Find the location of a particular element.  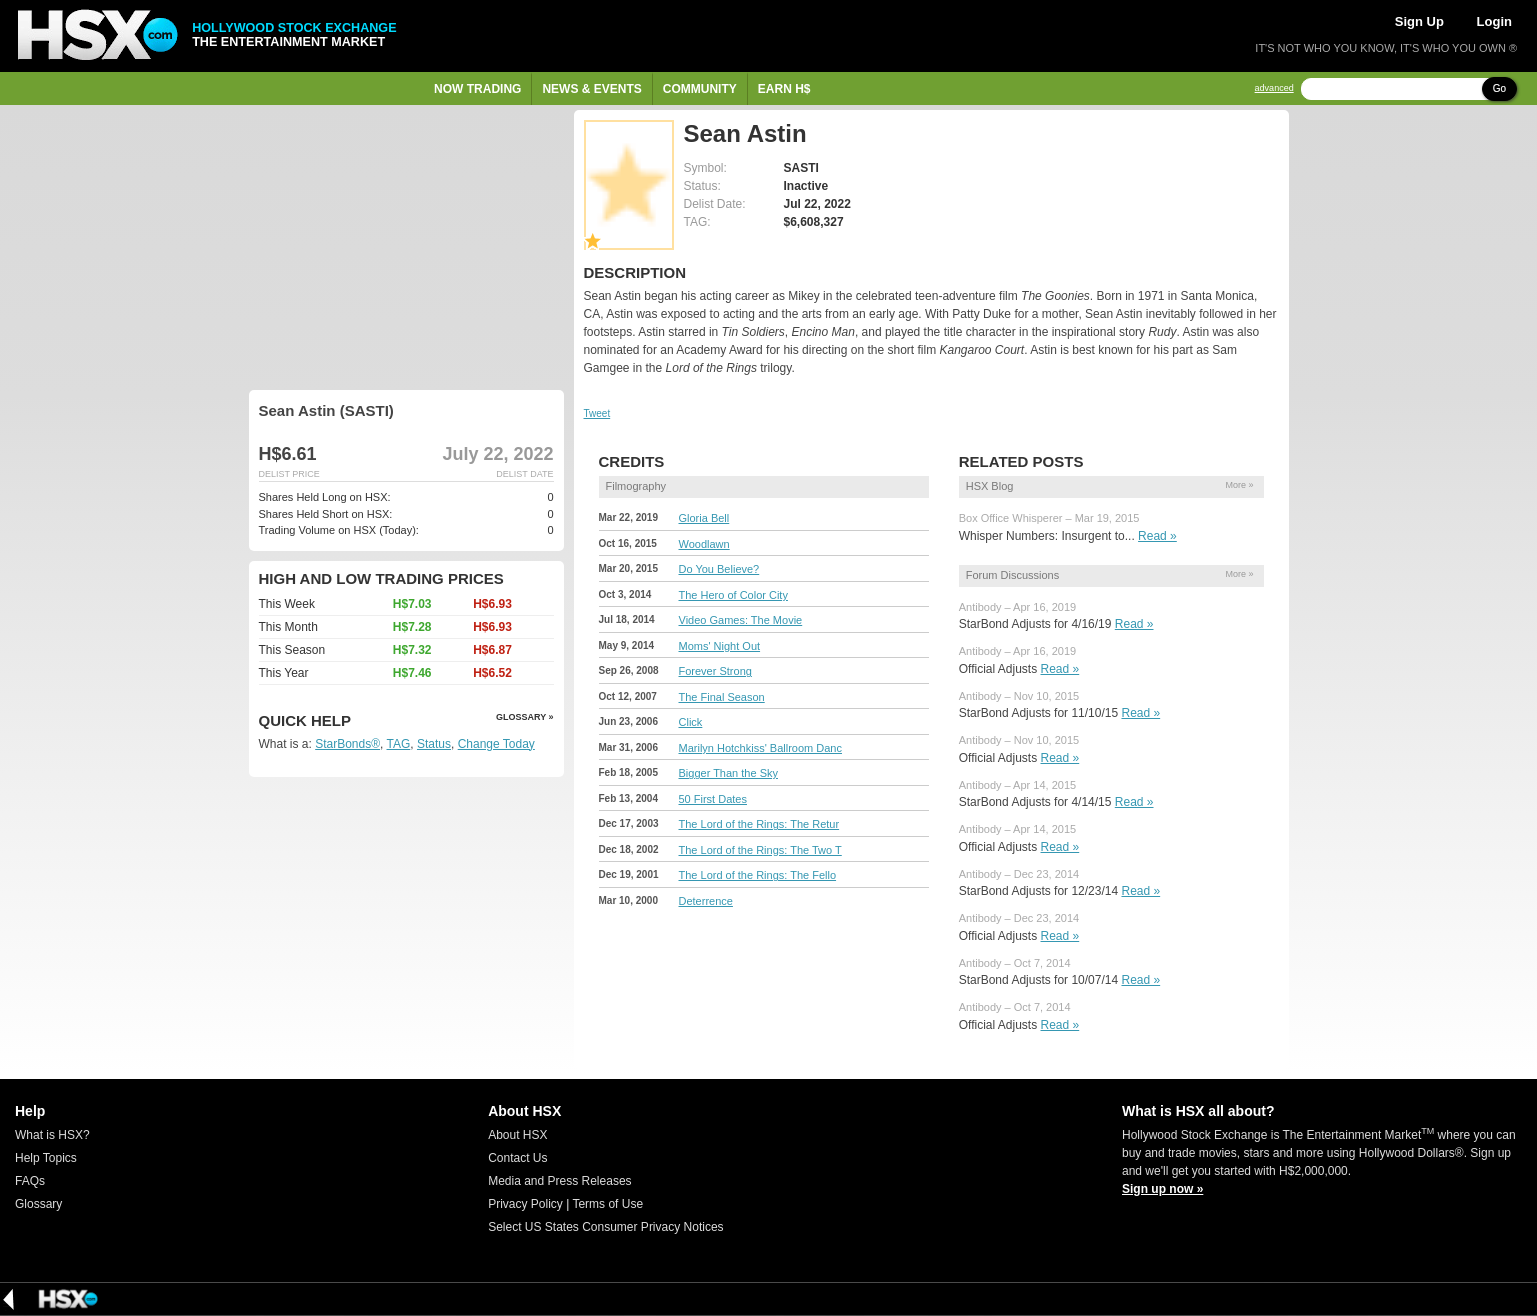

Now Trading is located at coordinates (477, 89).